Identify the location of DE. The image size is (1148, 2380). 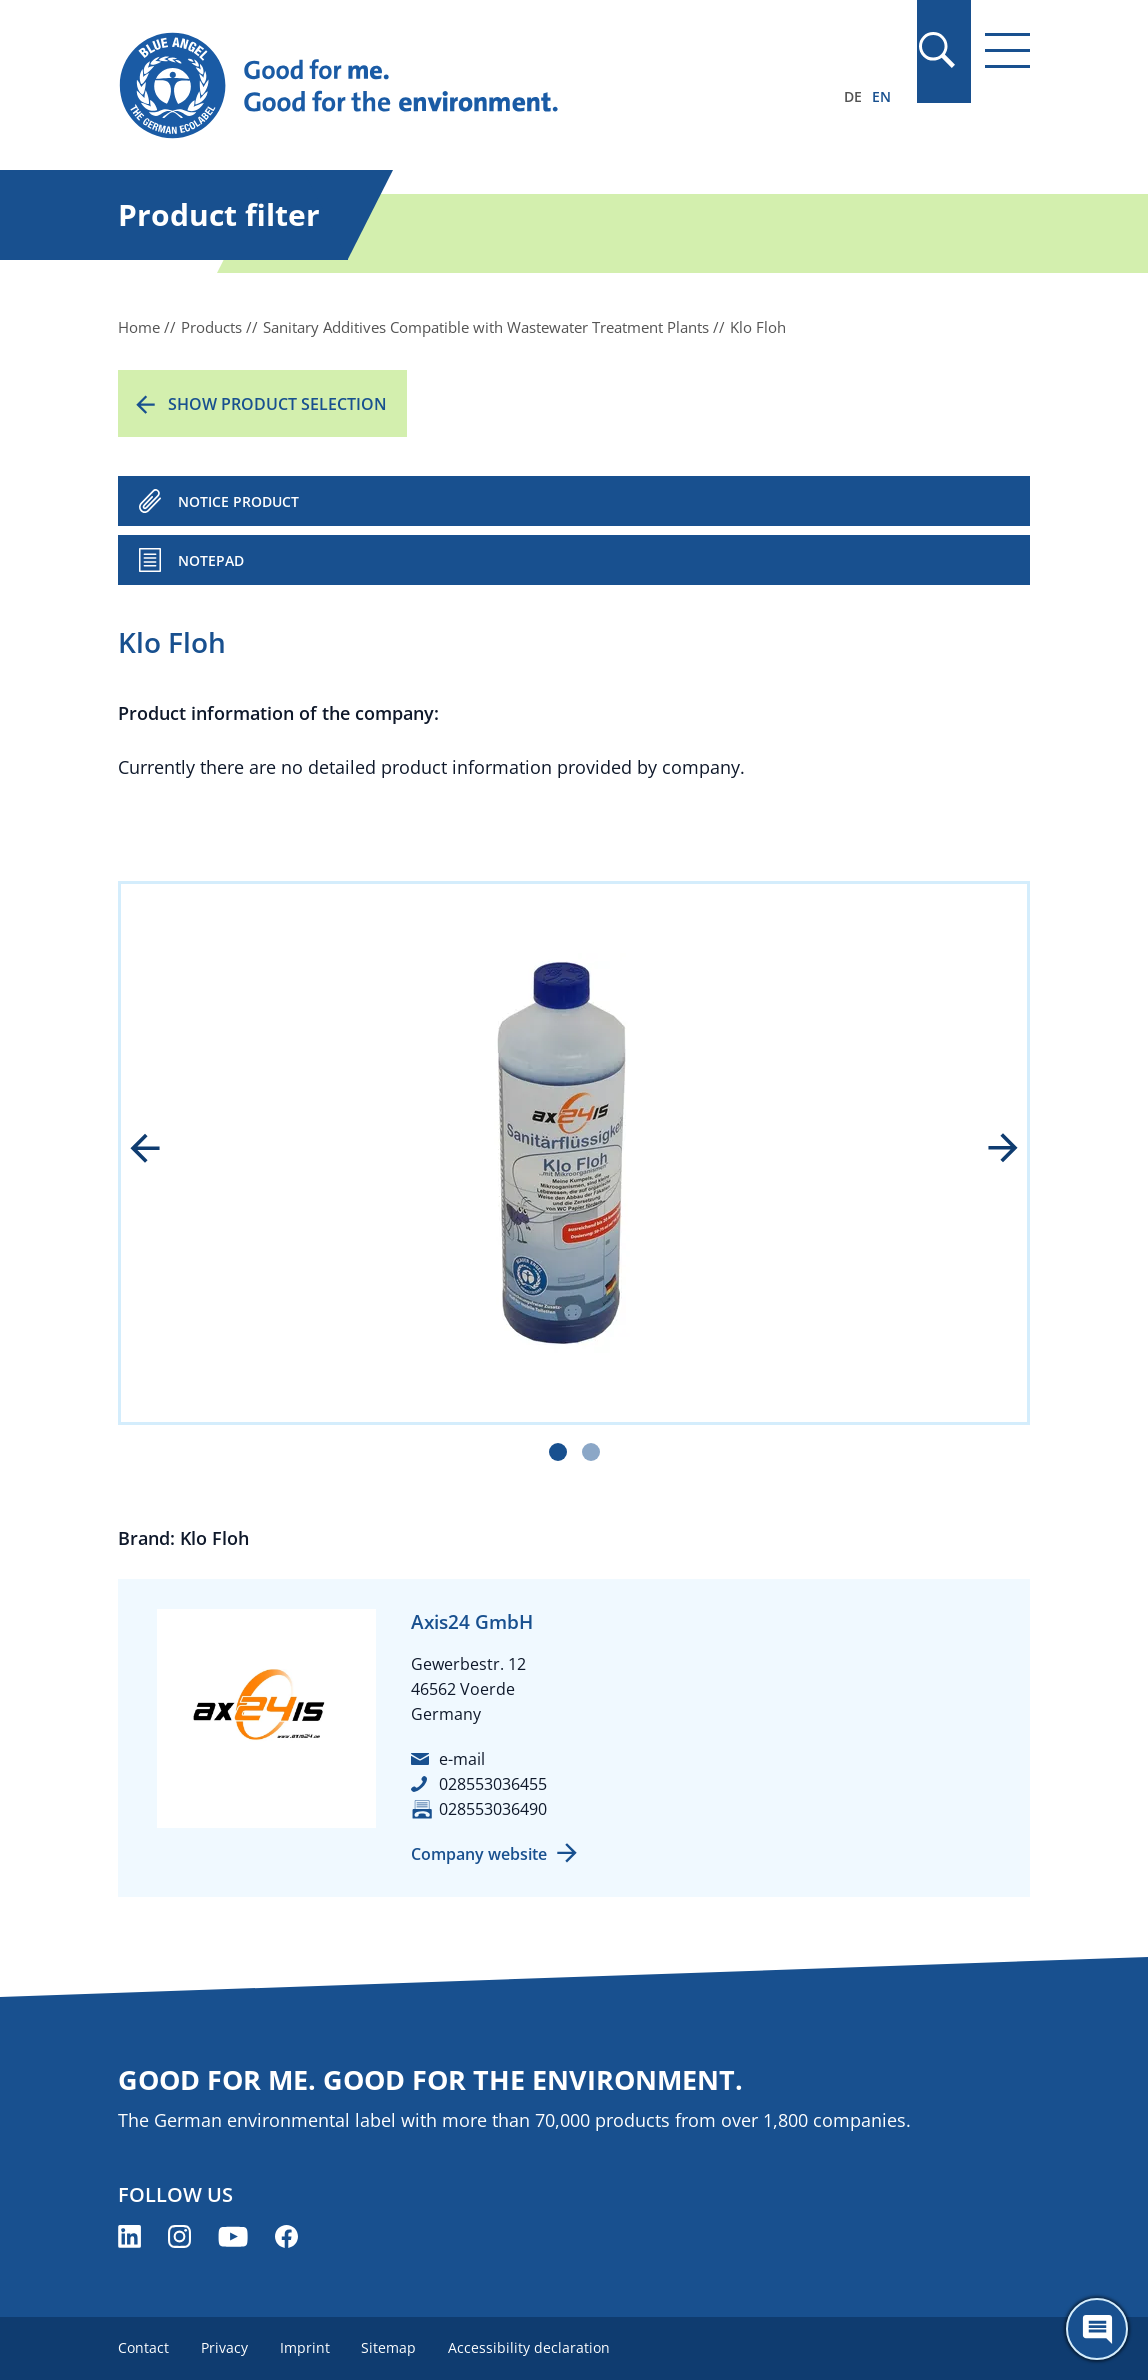
(853, 96).